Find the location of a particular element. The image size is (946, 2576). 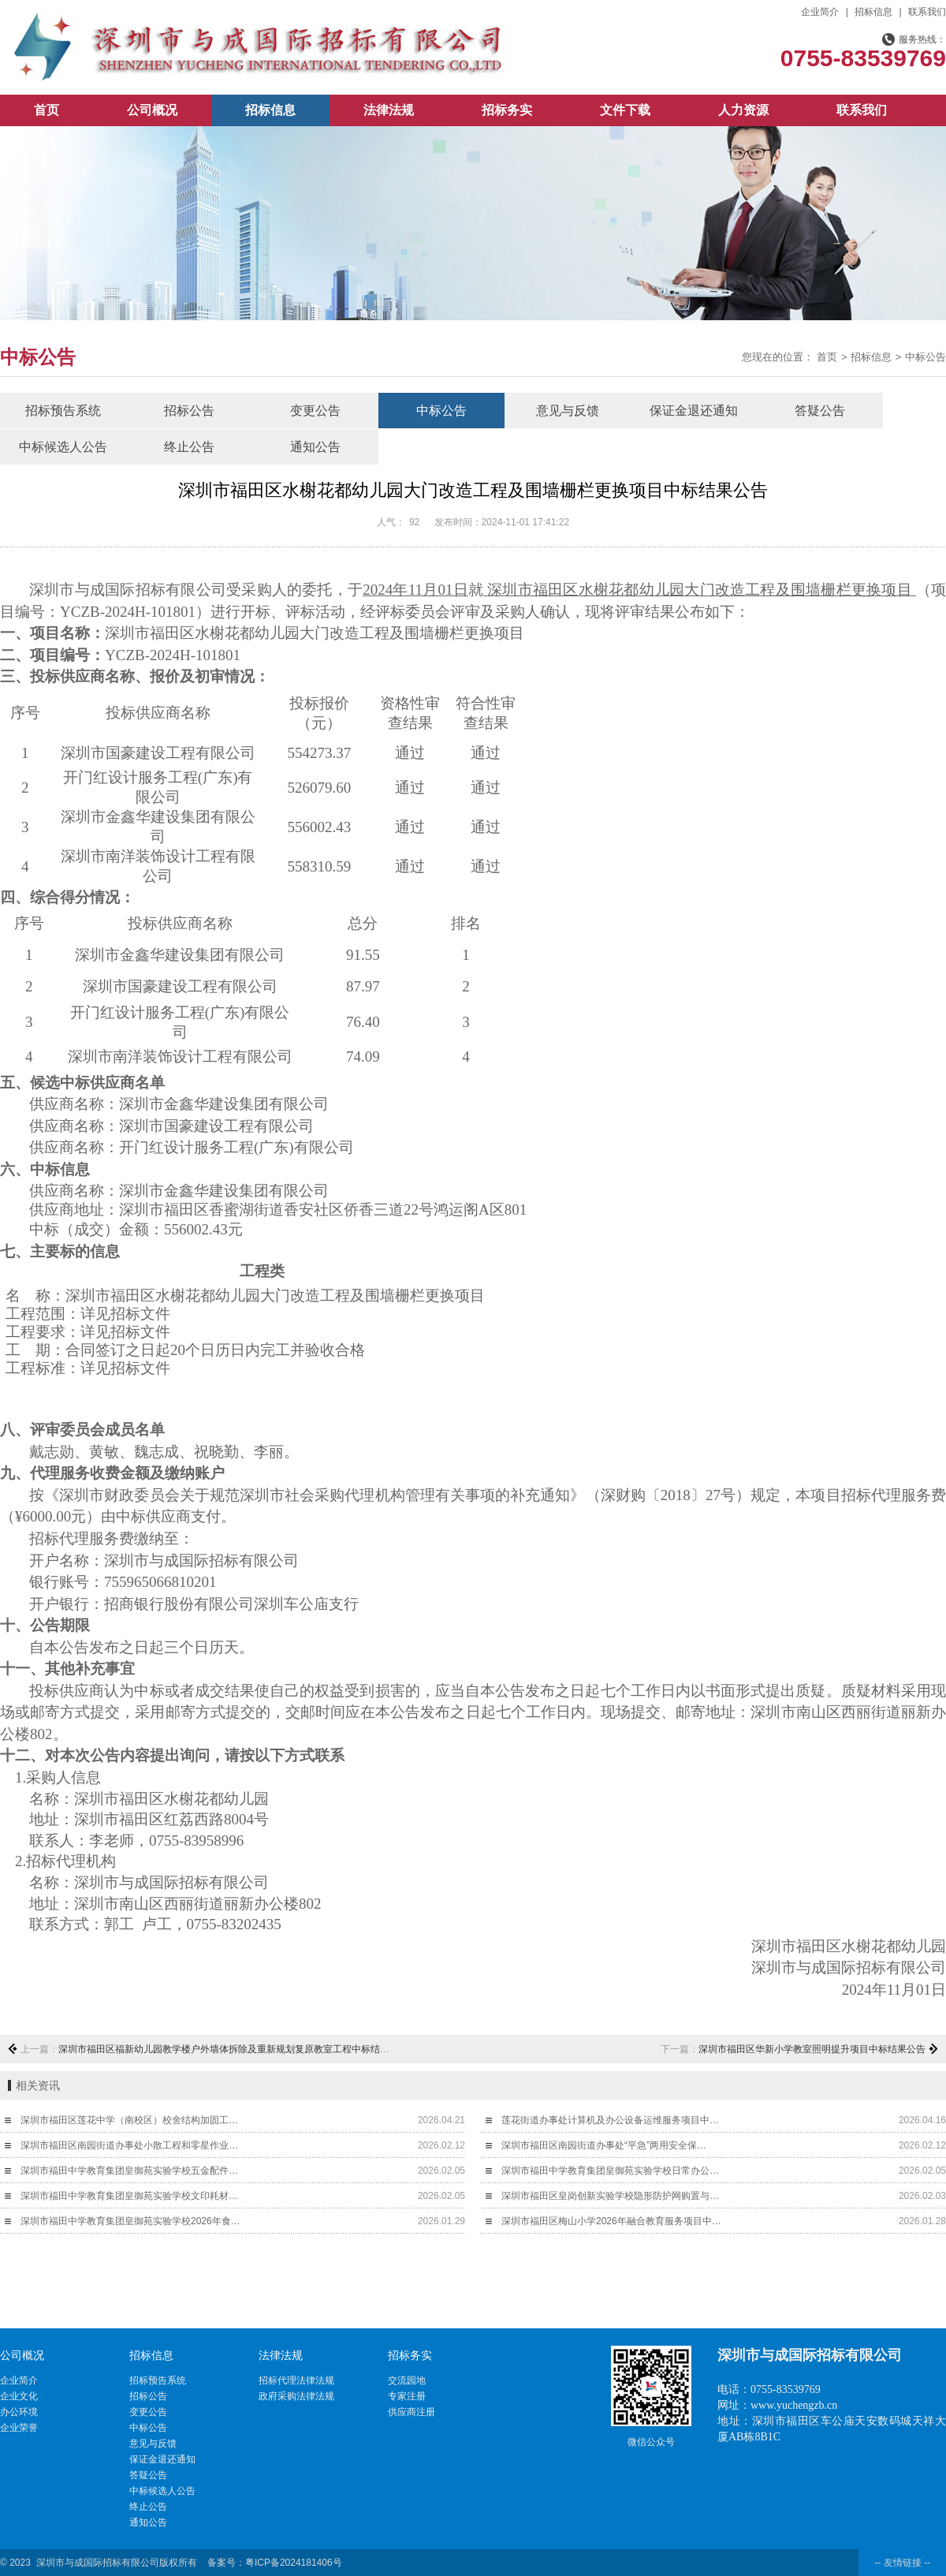

深圳市福田区华新小学教室照明提升项目中标结果公告 is located at coordinates (812, 2049).